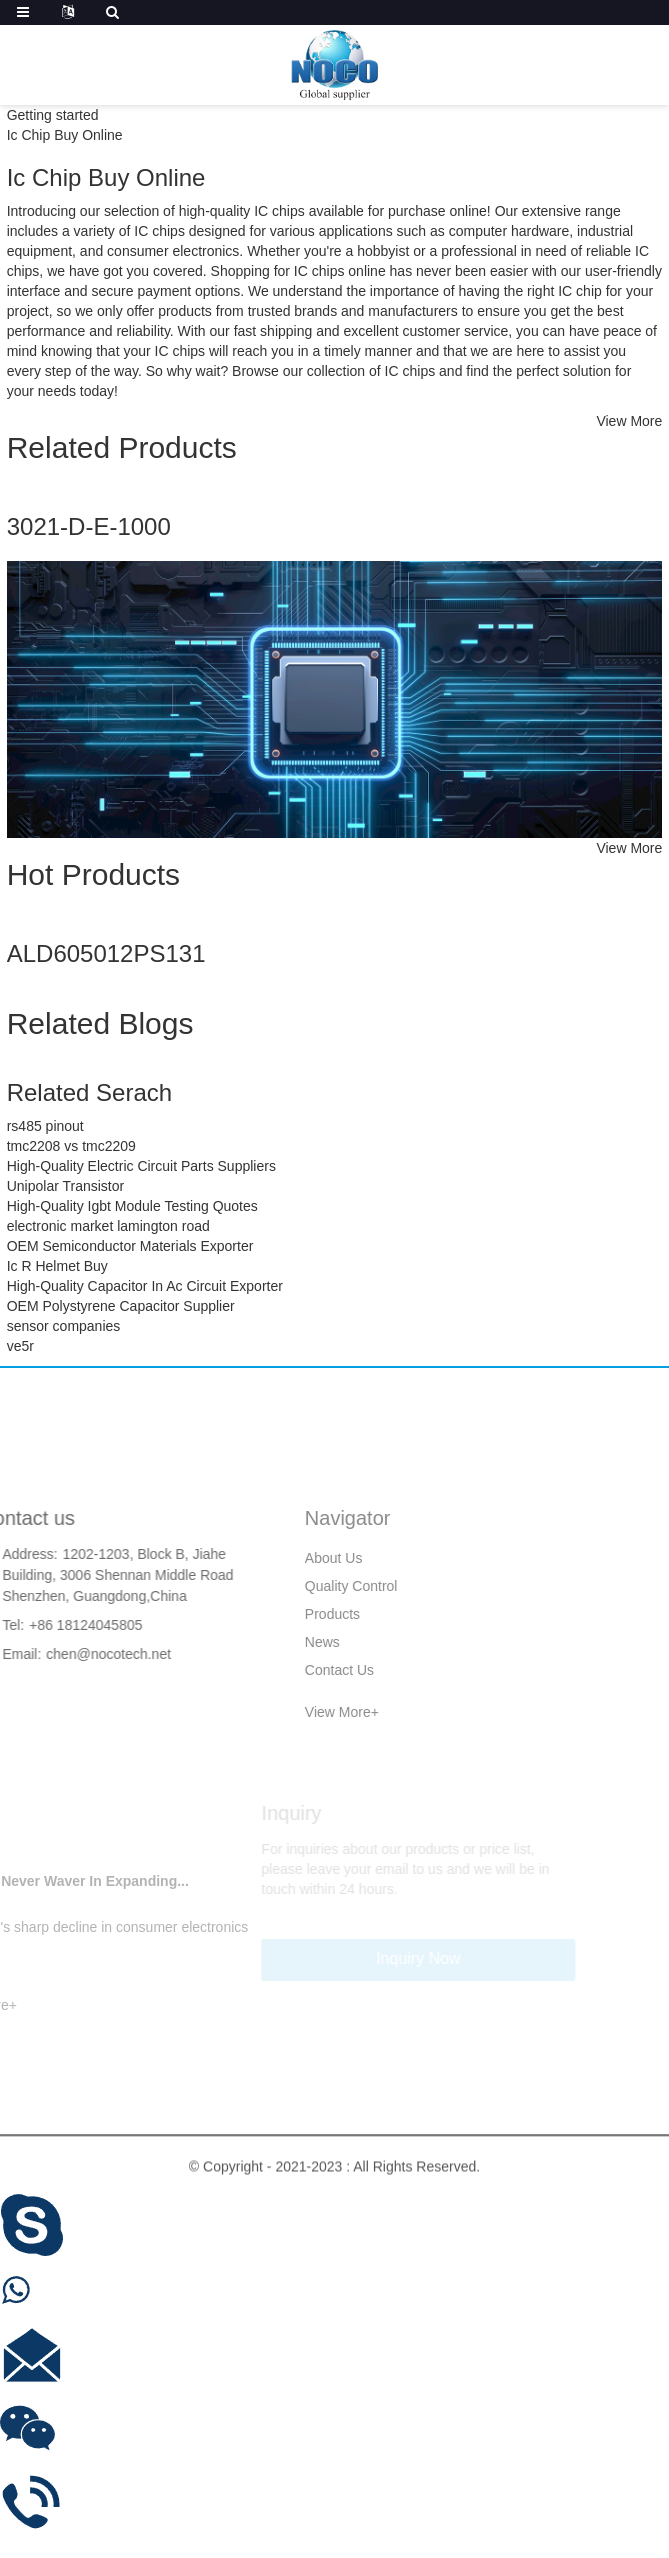 The image size is (669, 2558). Describe the element at coordinates (280, 1558) in the screenshot. I see `About Us` at that location.